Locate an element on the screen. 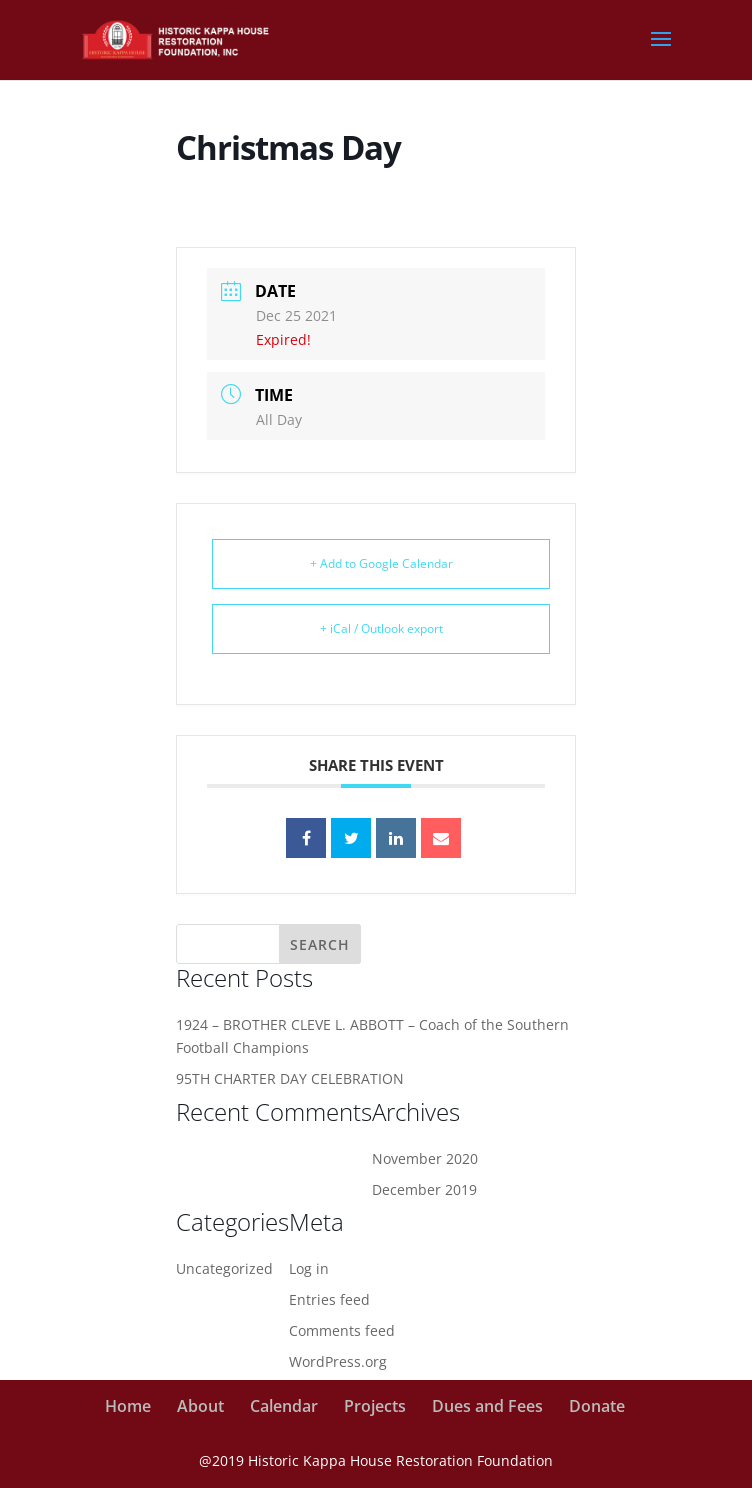  Dues and Fees is located at coordinates (487, 1406).